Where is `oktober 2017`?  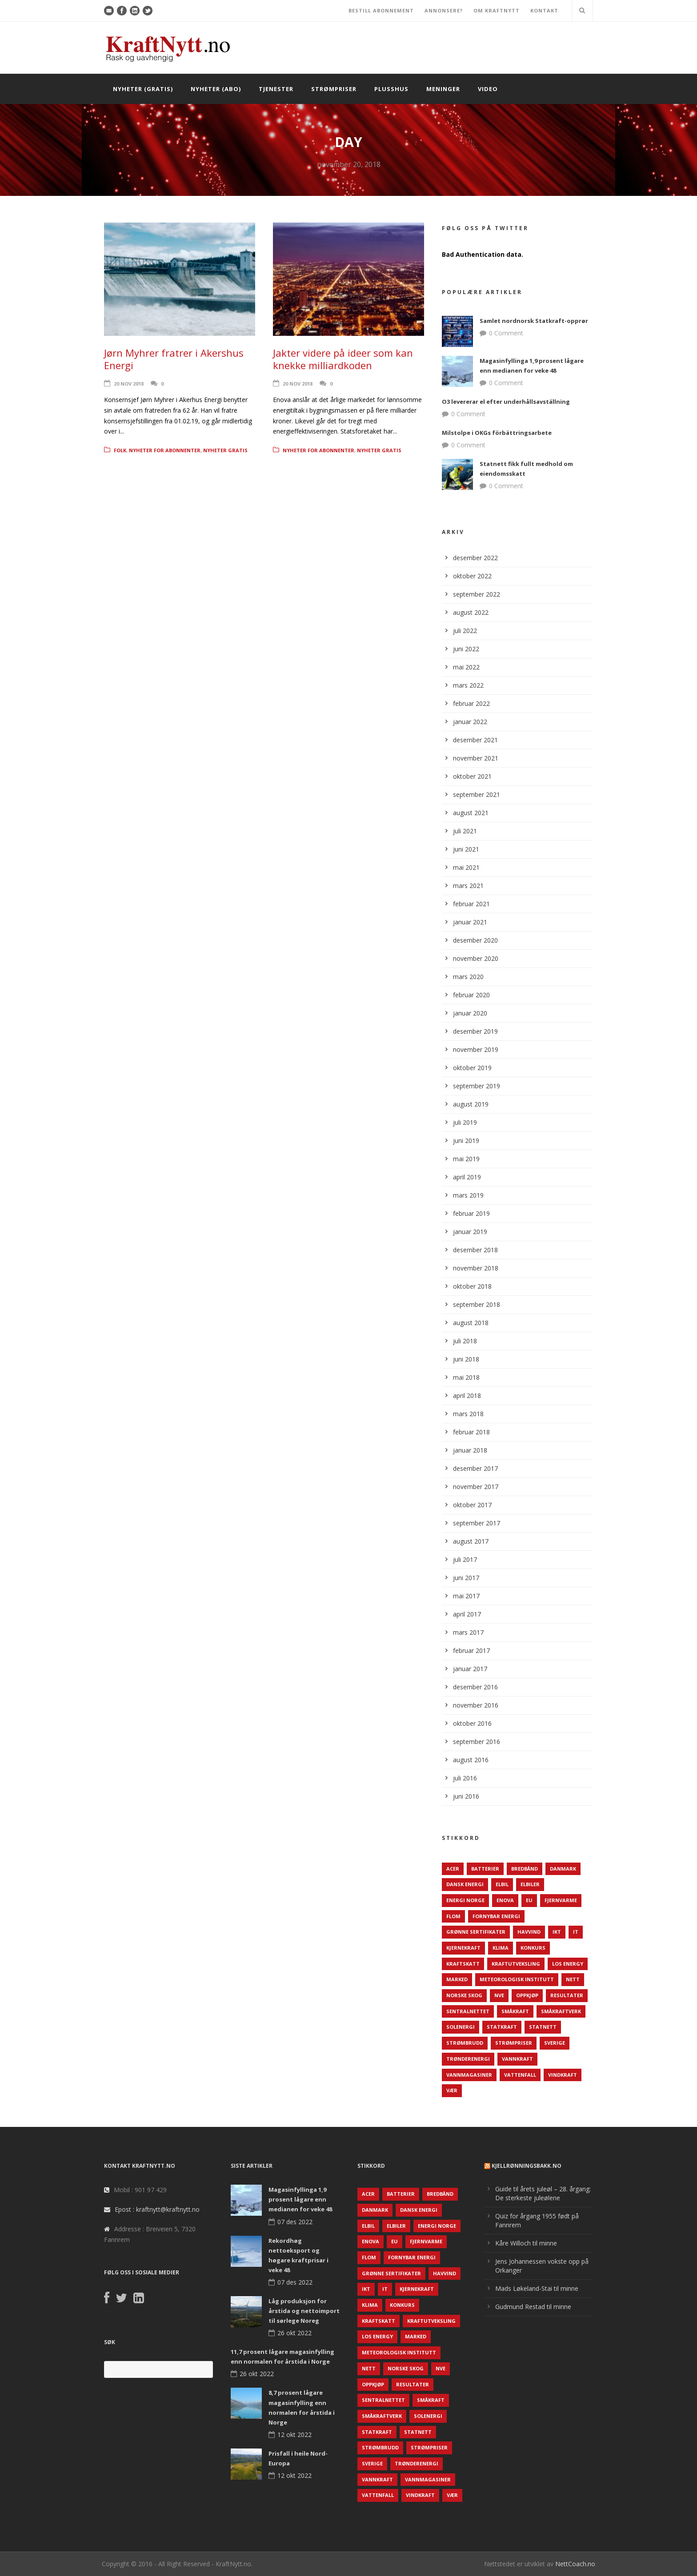
oktober 2017 is located at coordinates (472, 1505).